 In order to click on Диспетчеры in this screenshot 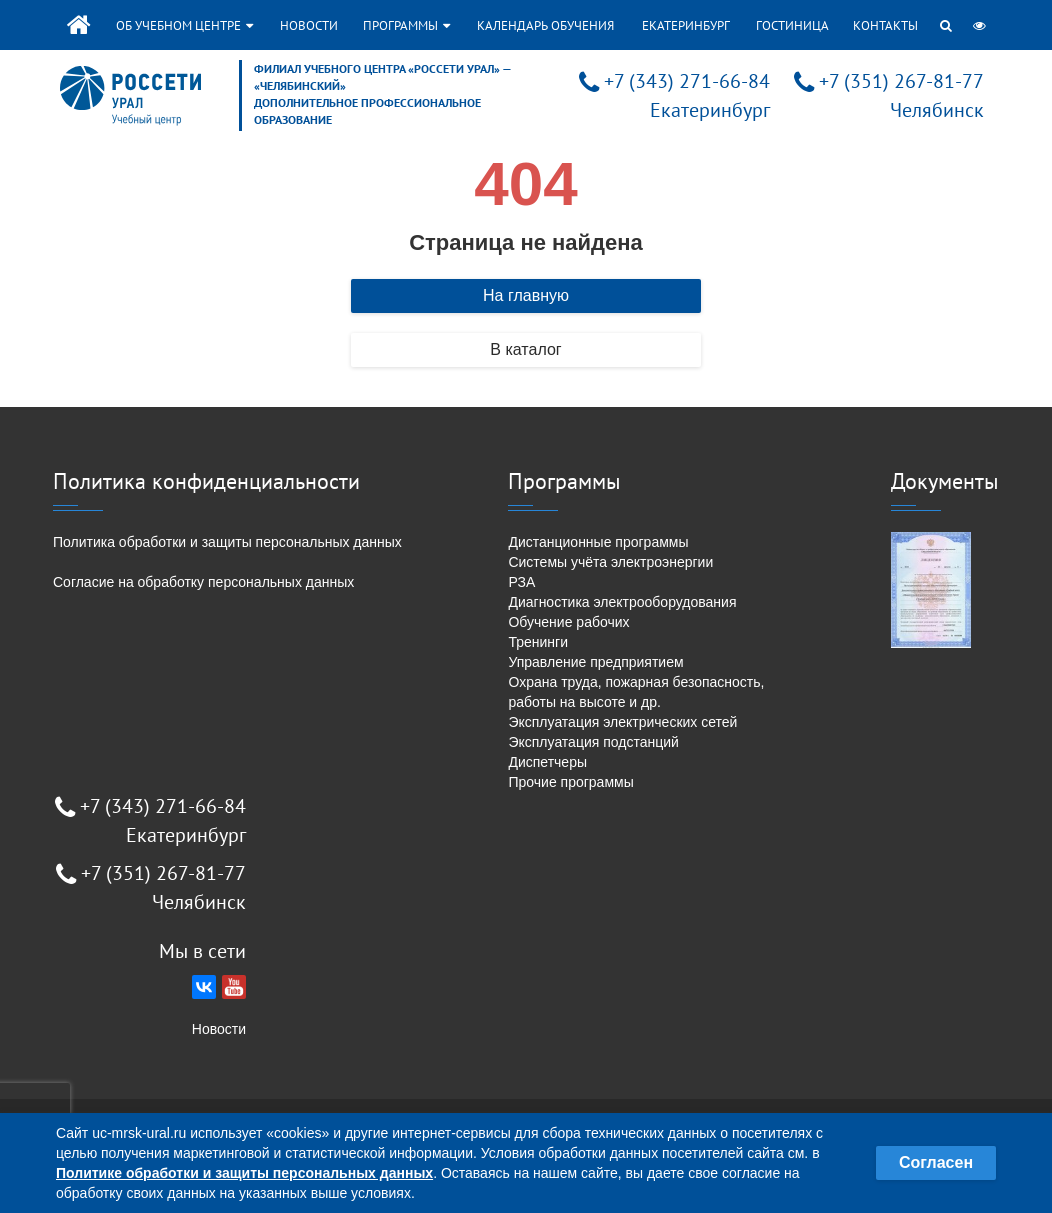, I will do `click(547, 762)`.